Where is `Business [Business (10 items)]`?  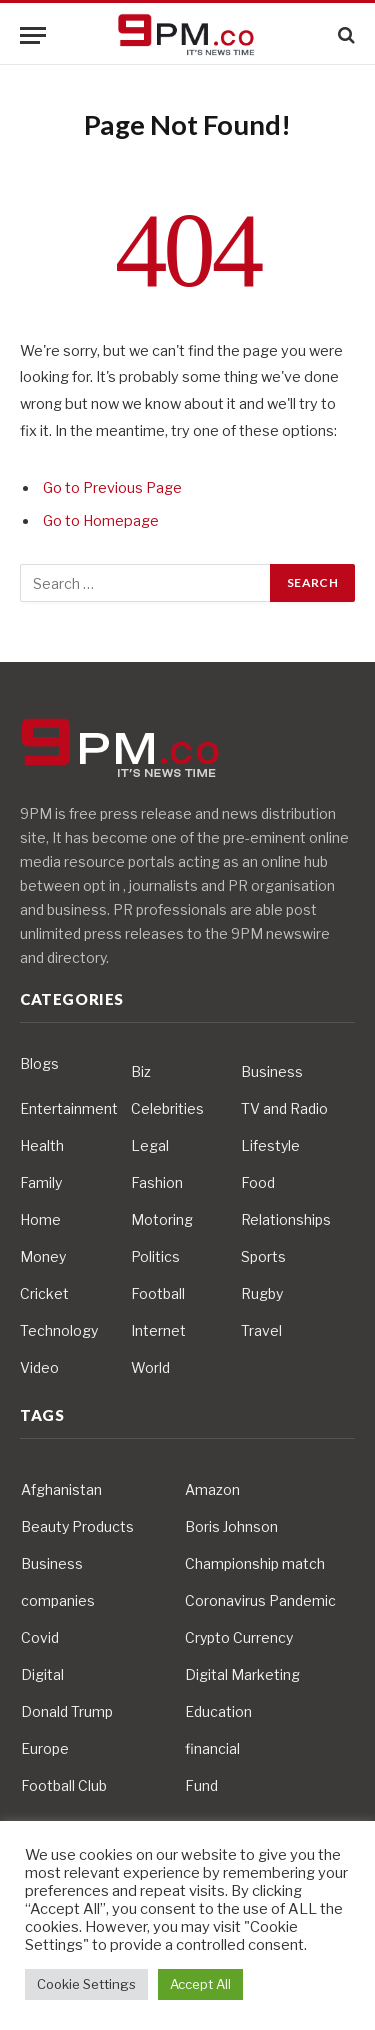 Business [Business (10 items)] is located at coordinates (52, 1563).